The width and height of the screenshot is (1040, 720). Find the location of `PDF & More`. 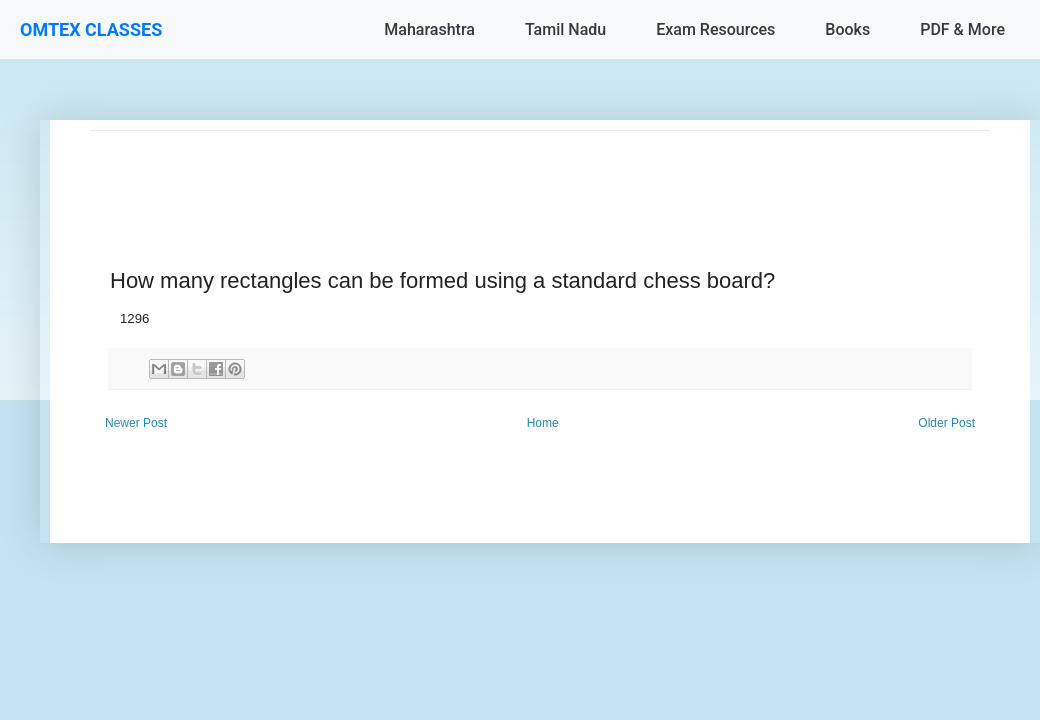

PDF & More is located at coordinates (962, 29).